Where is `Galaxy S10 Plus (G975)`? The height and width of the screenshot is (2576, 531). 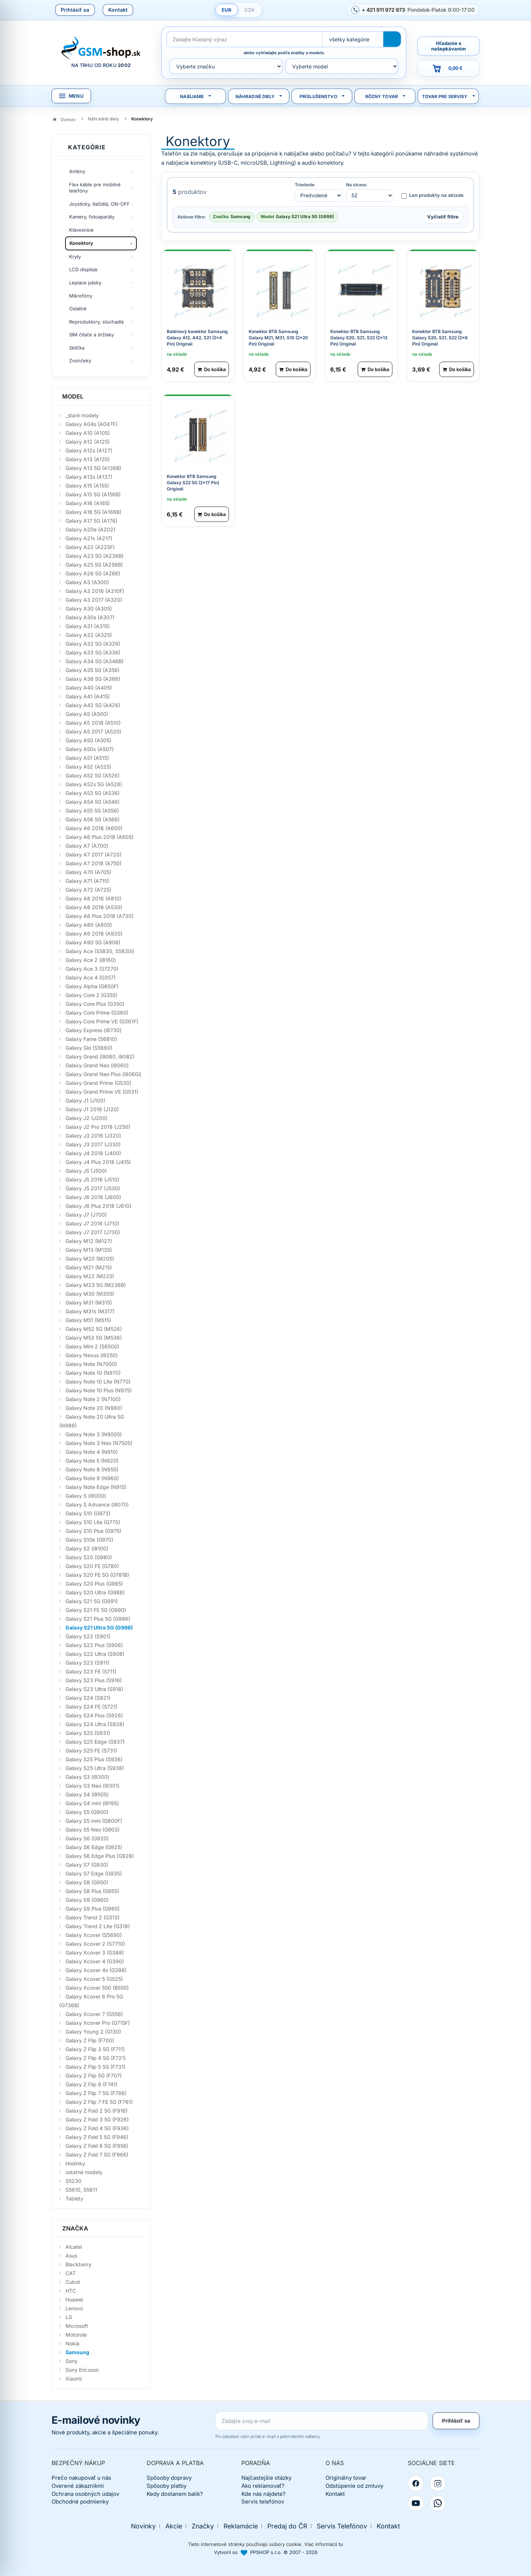 Galaxy S10 Plus (G975) is located at coordinates (93, 1531).